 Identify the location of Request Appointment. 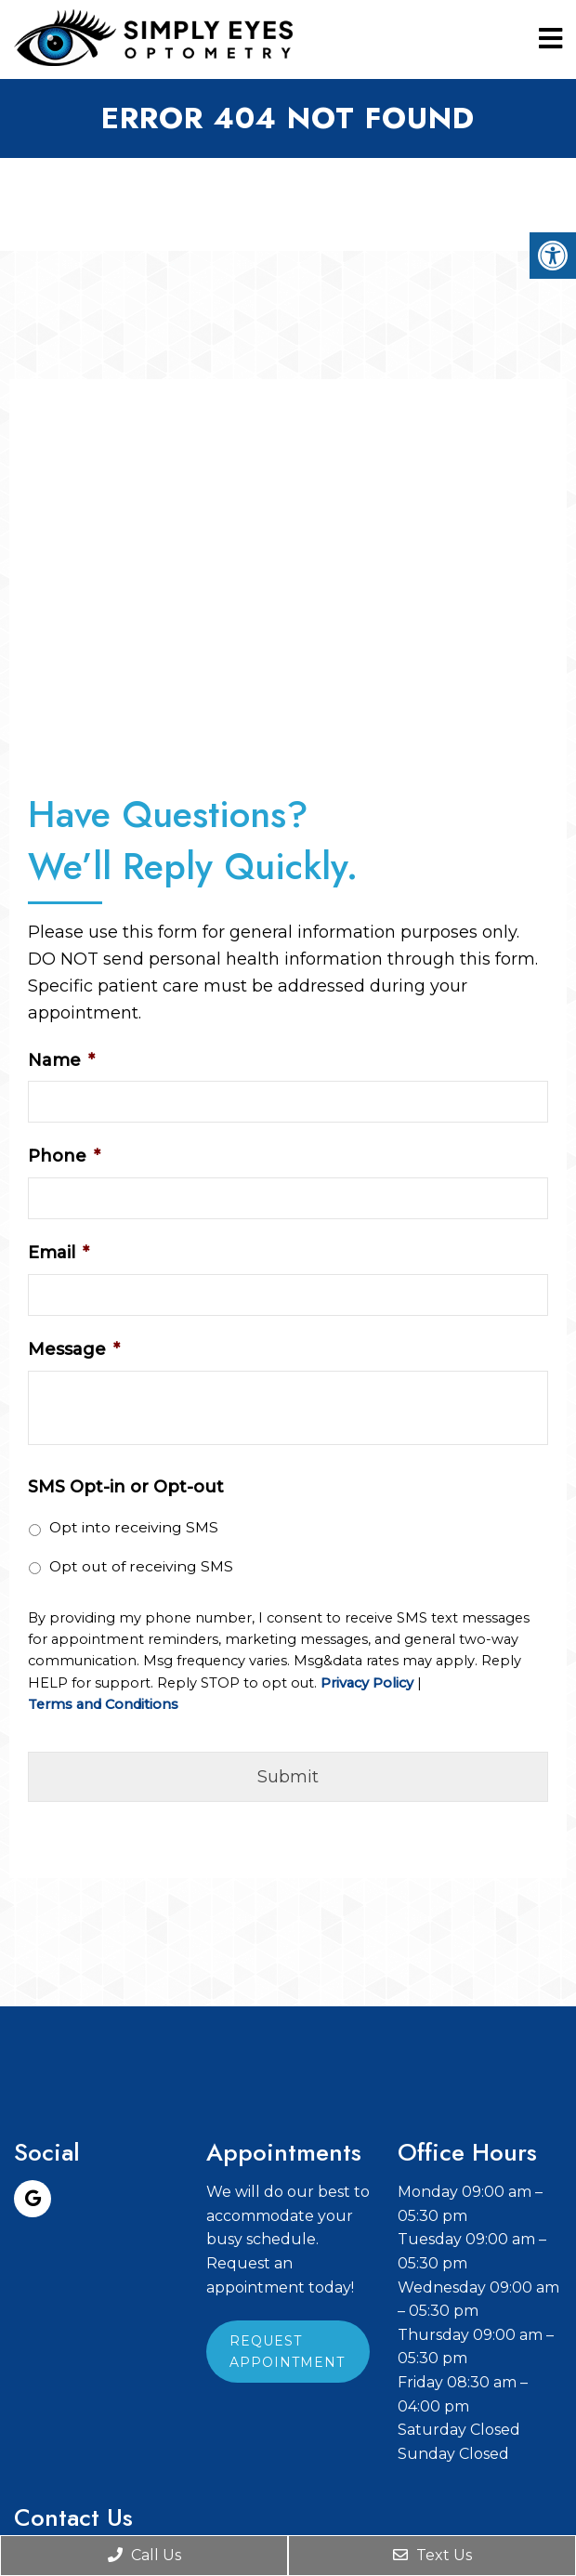
(287, 2351).